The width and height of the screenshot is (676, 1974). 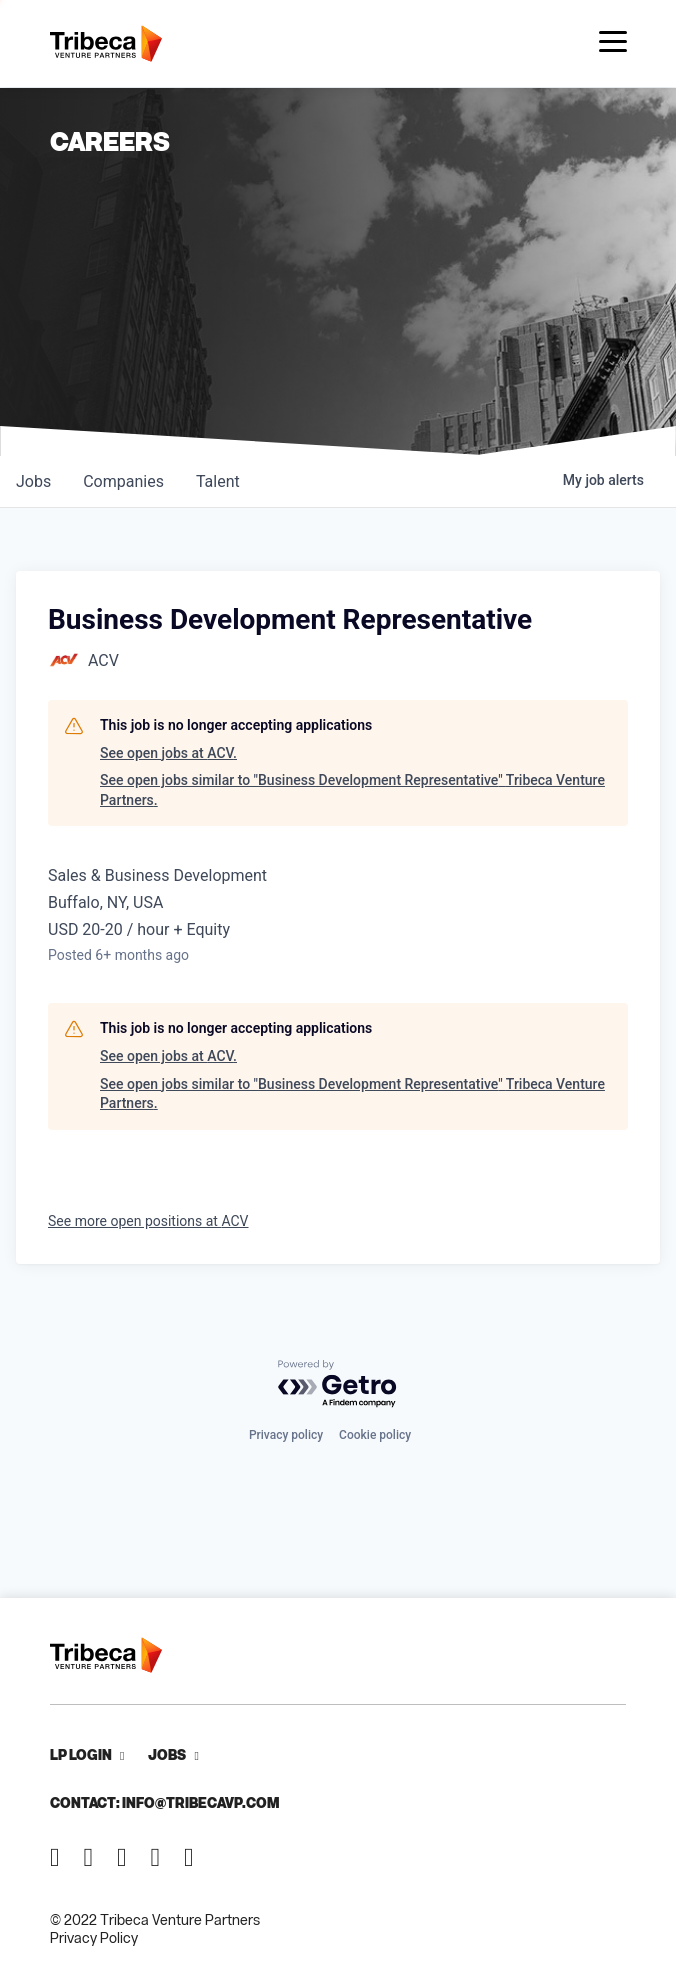 What do you see at coordinates (123, 481) in the screenshot?
I see `companies` at bounding box center [123, 481].